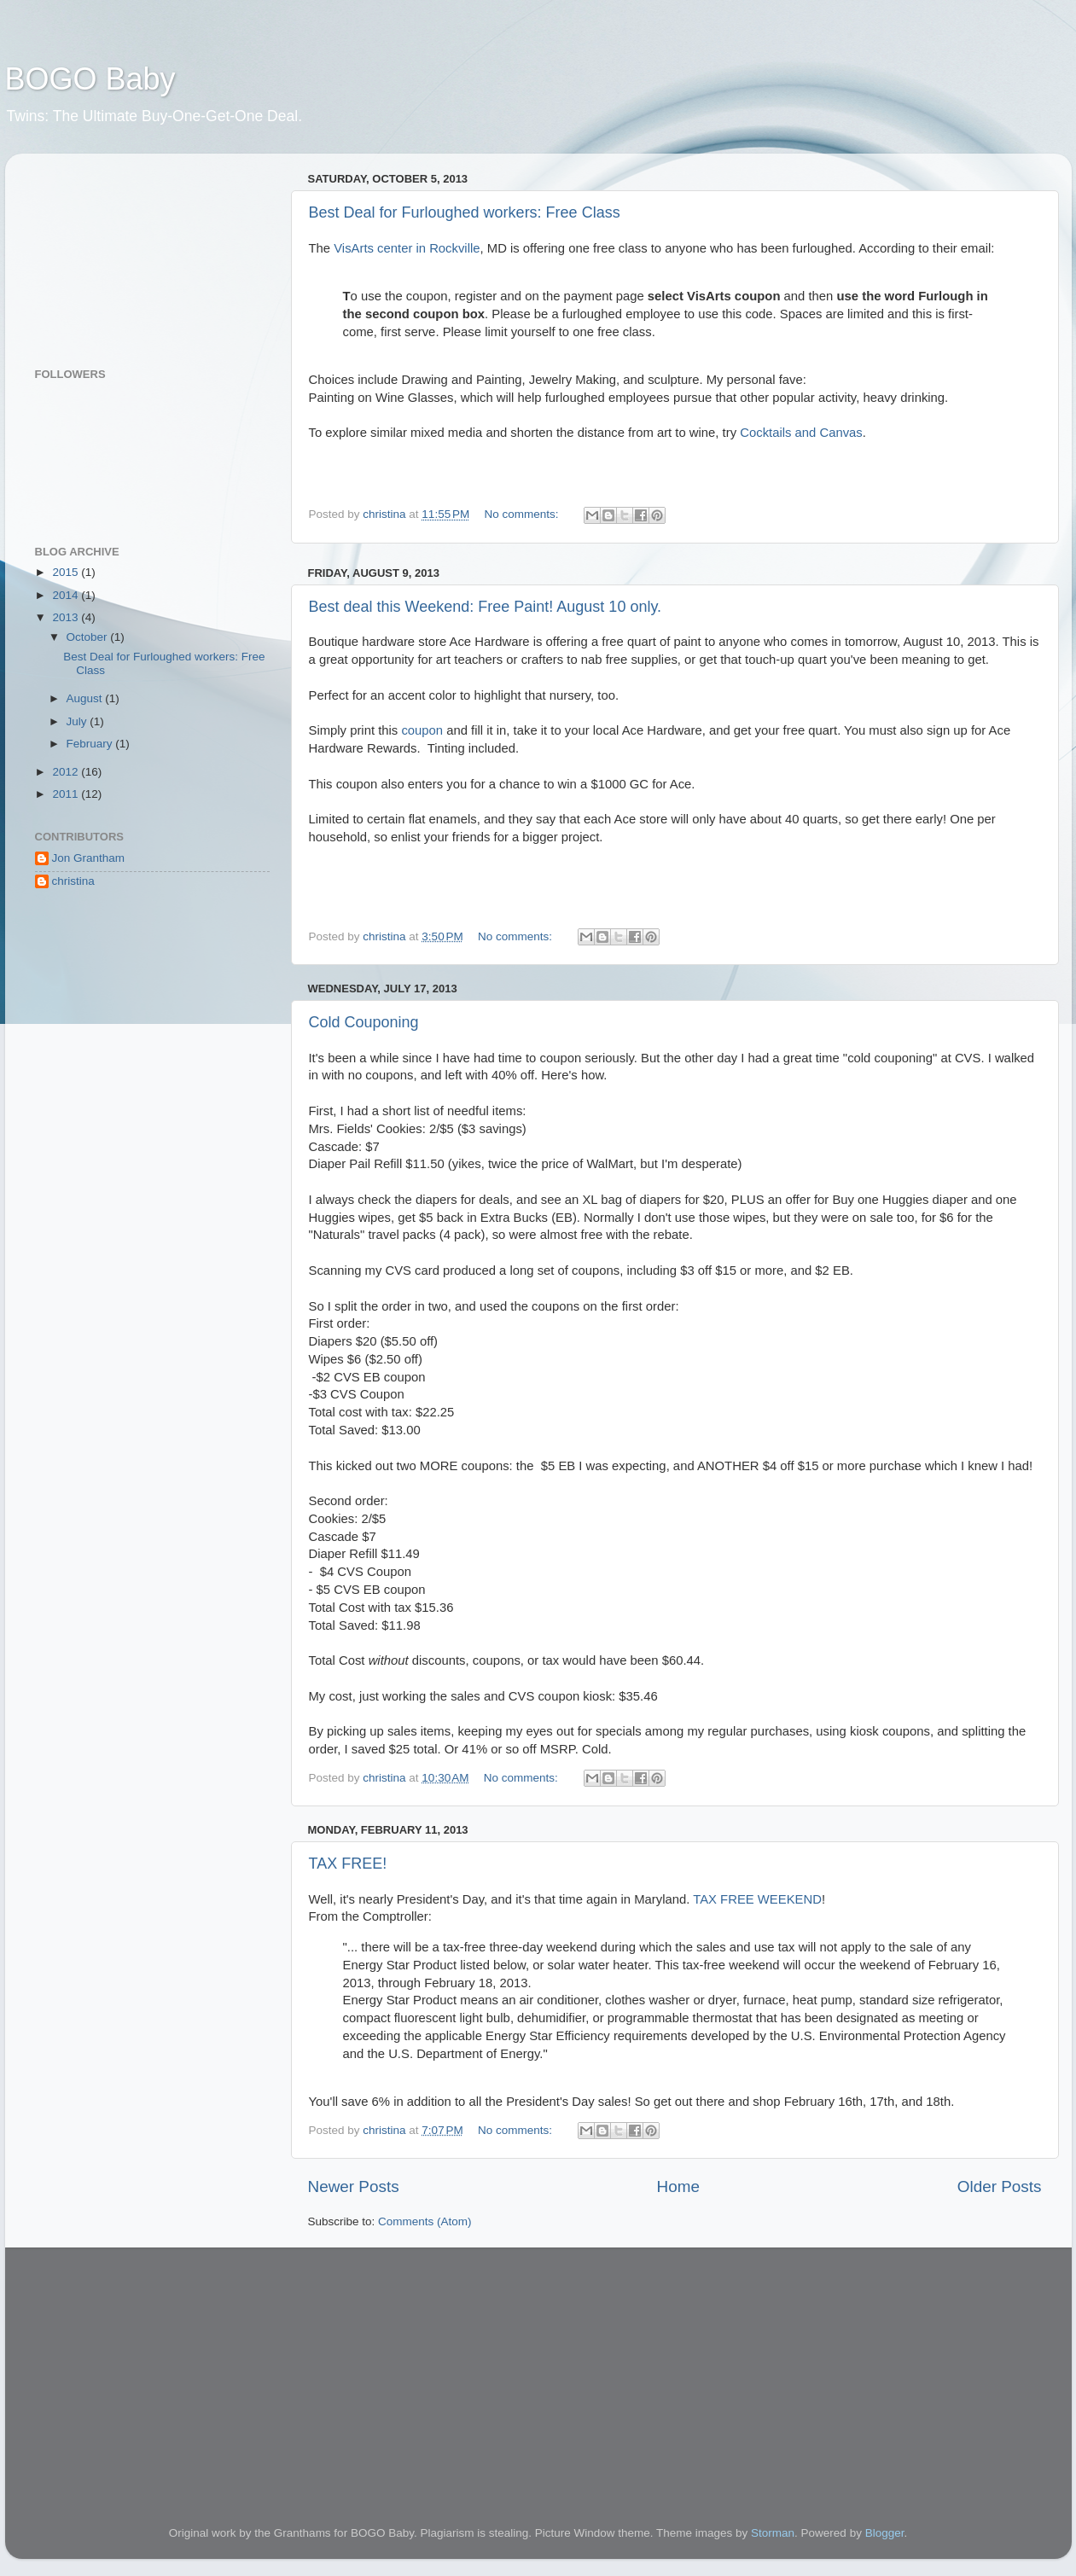 Image resolution: width=1076 pixels, height=2576 pixels. Describe the element at coordinates (757, 1899) in the screenshot. I see `TAX FREE WEEKEND` at that location.